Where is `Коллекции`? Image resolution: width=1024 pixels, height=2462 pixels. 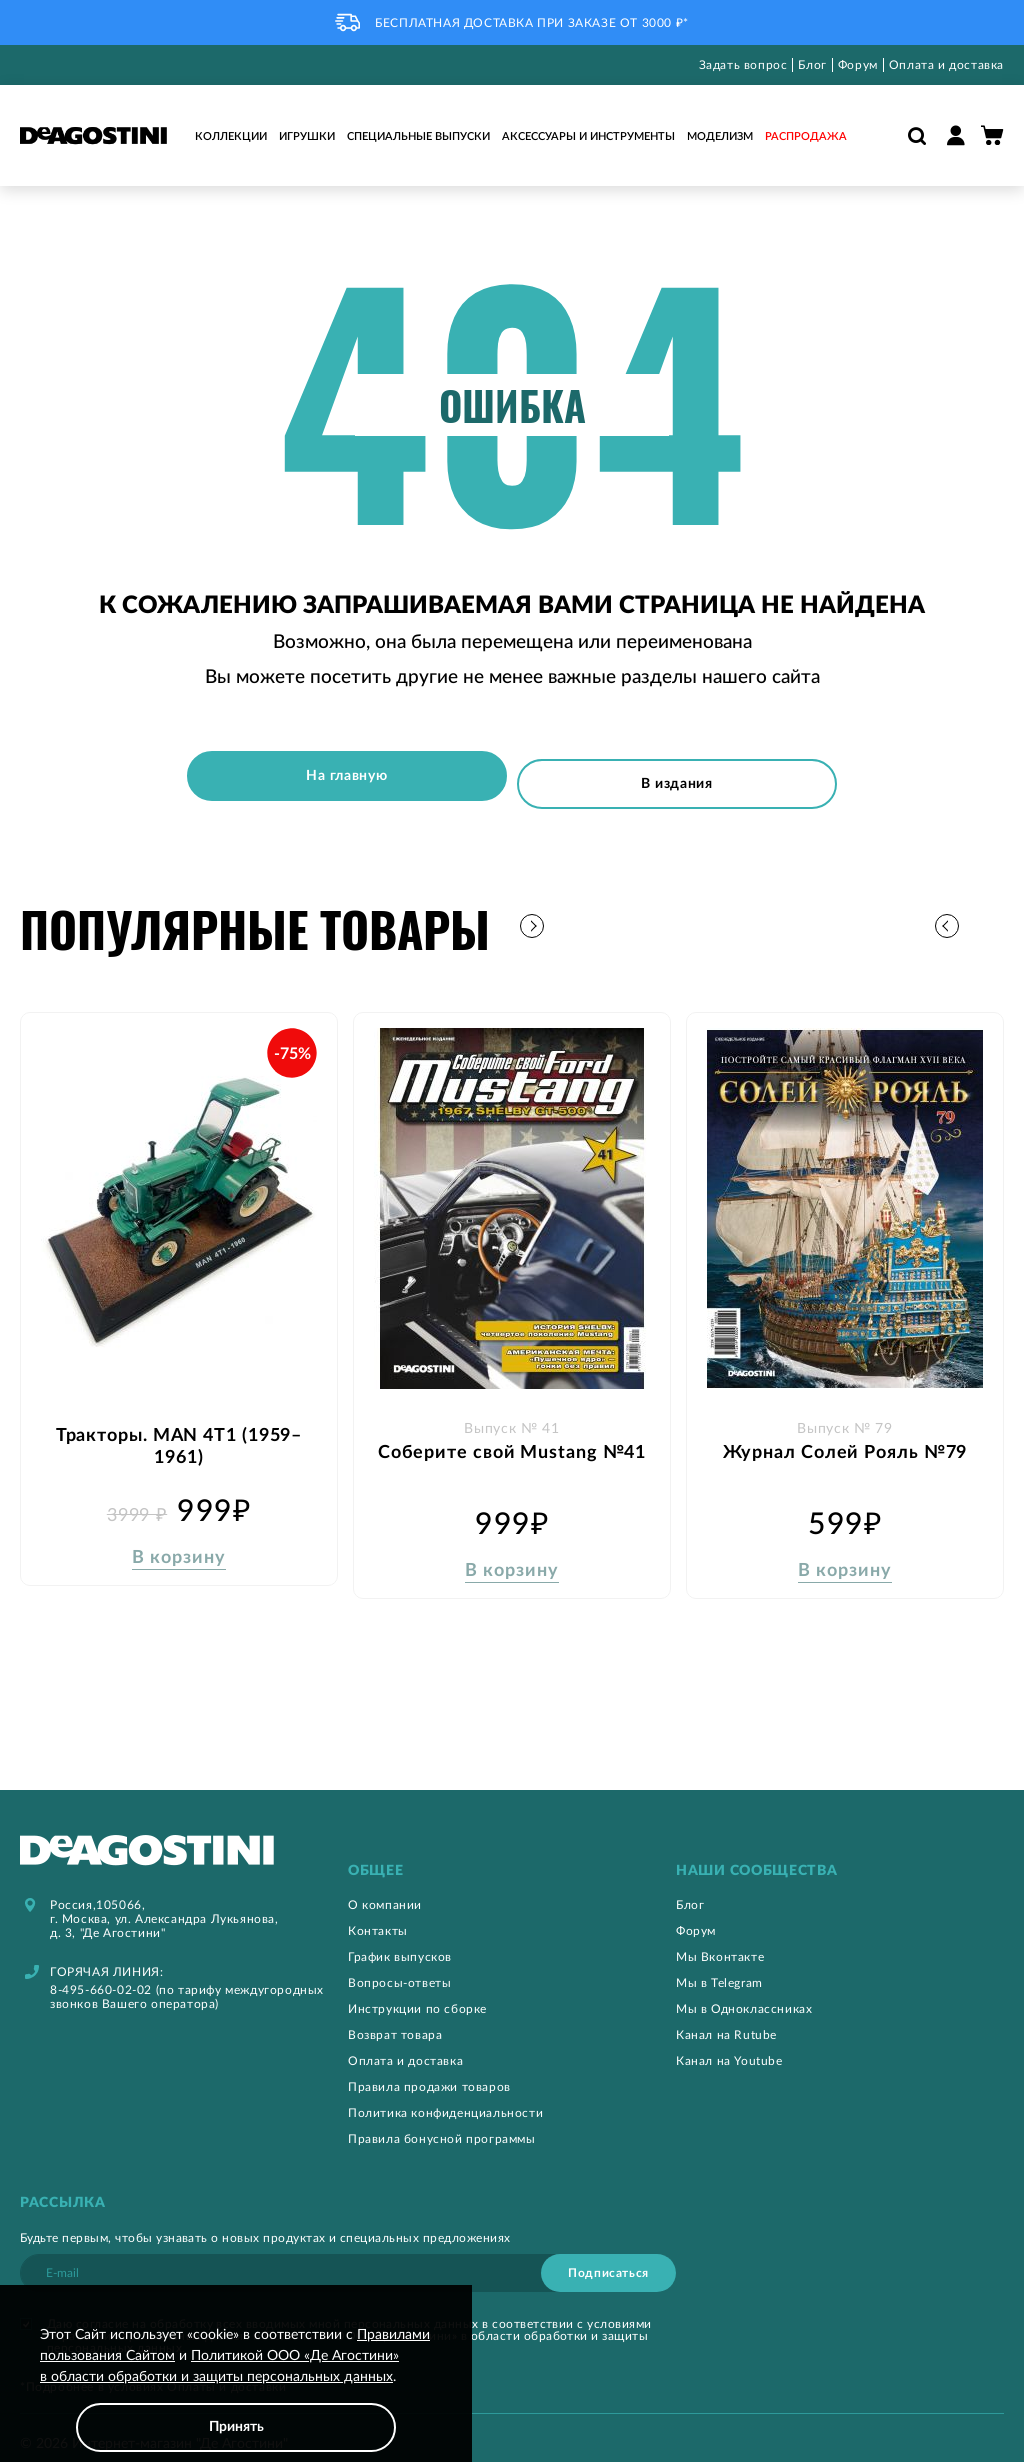 Коллекции is located at coordinates (231, 136).